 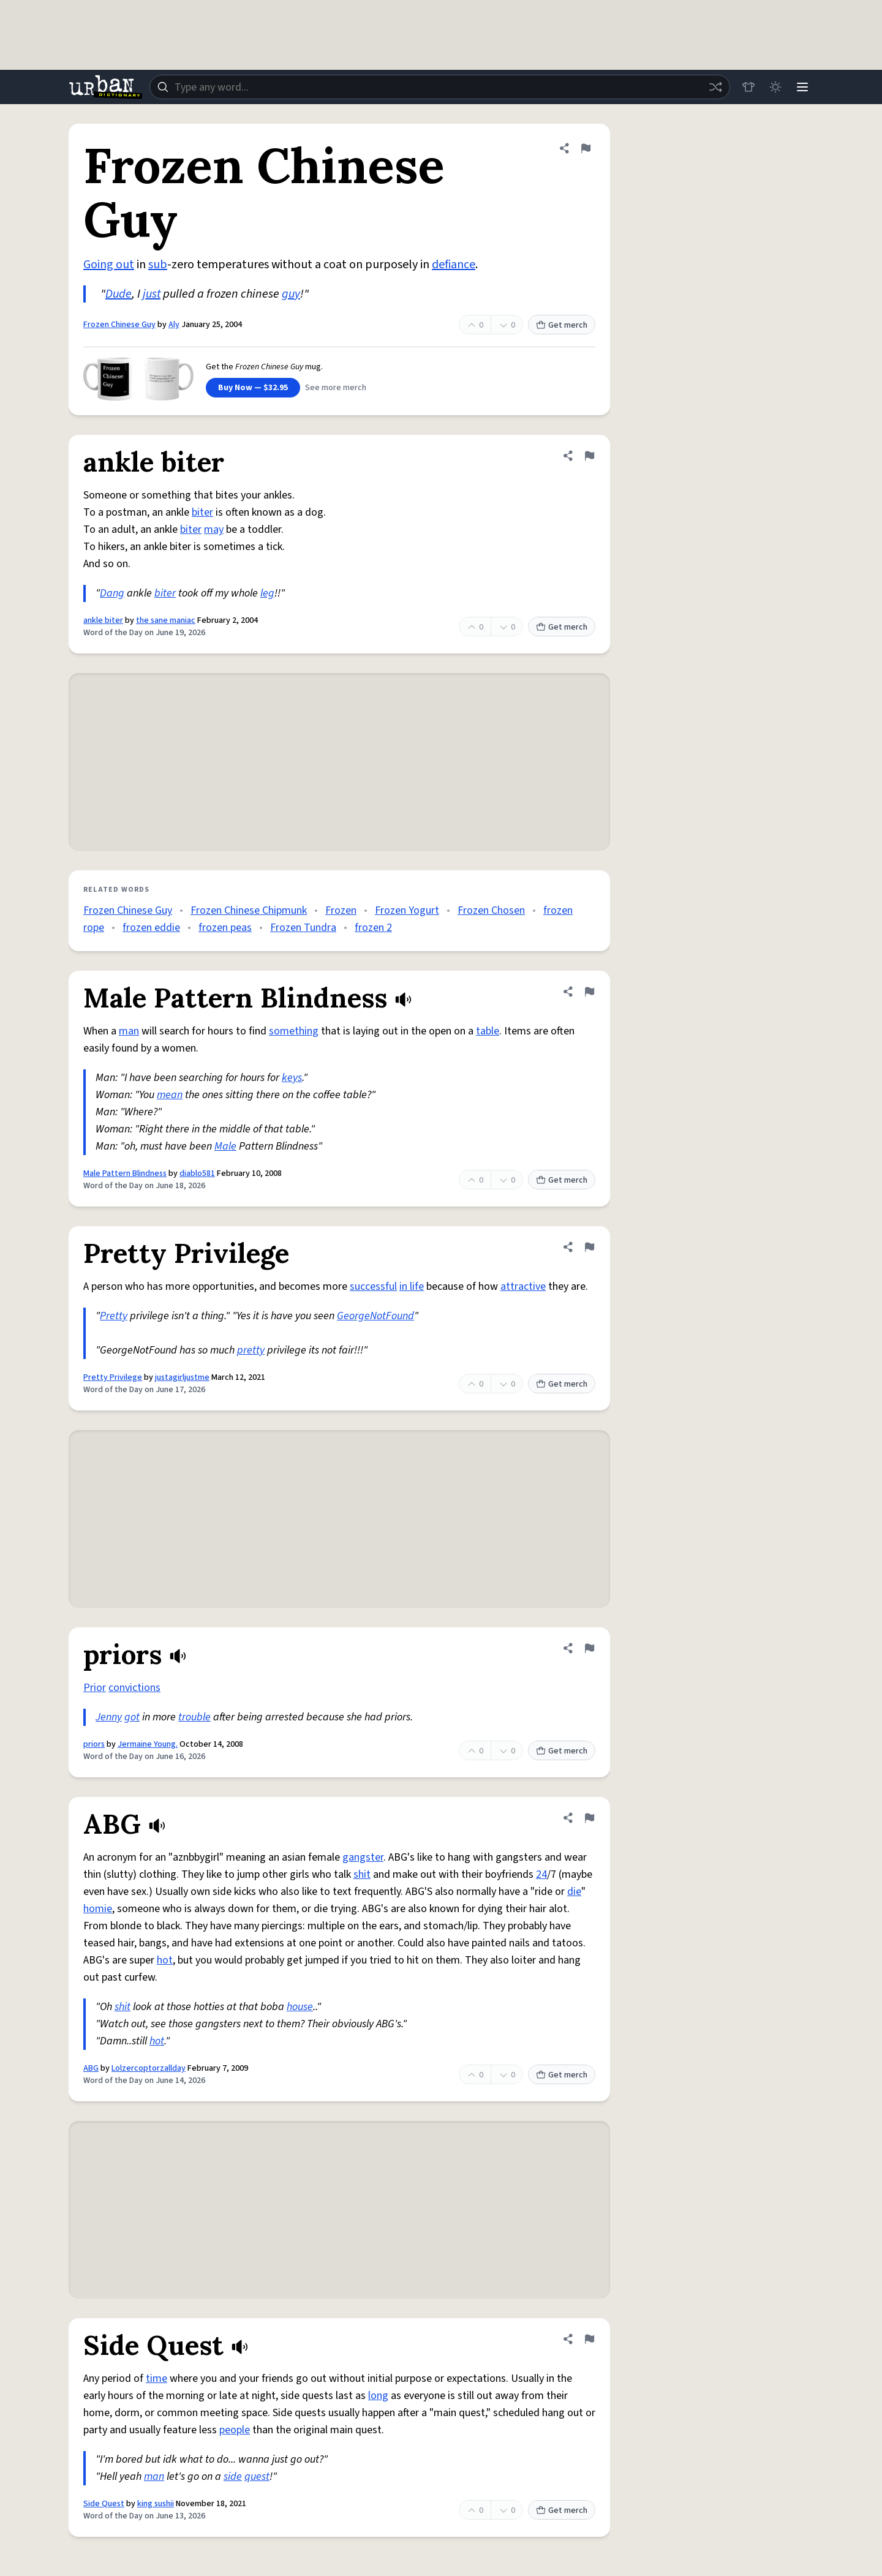 I want to click on successful, so click(x=373, y=1286).